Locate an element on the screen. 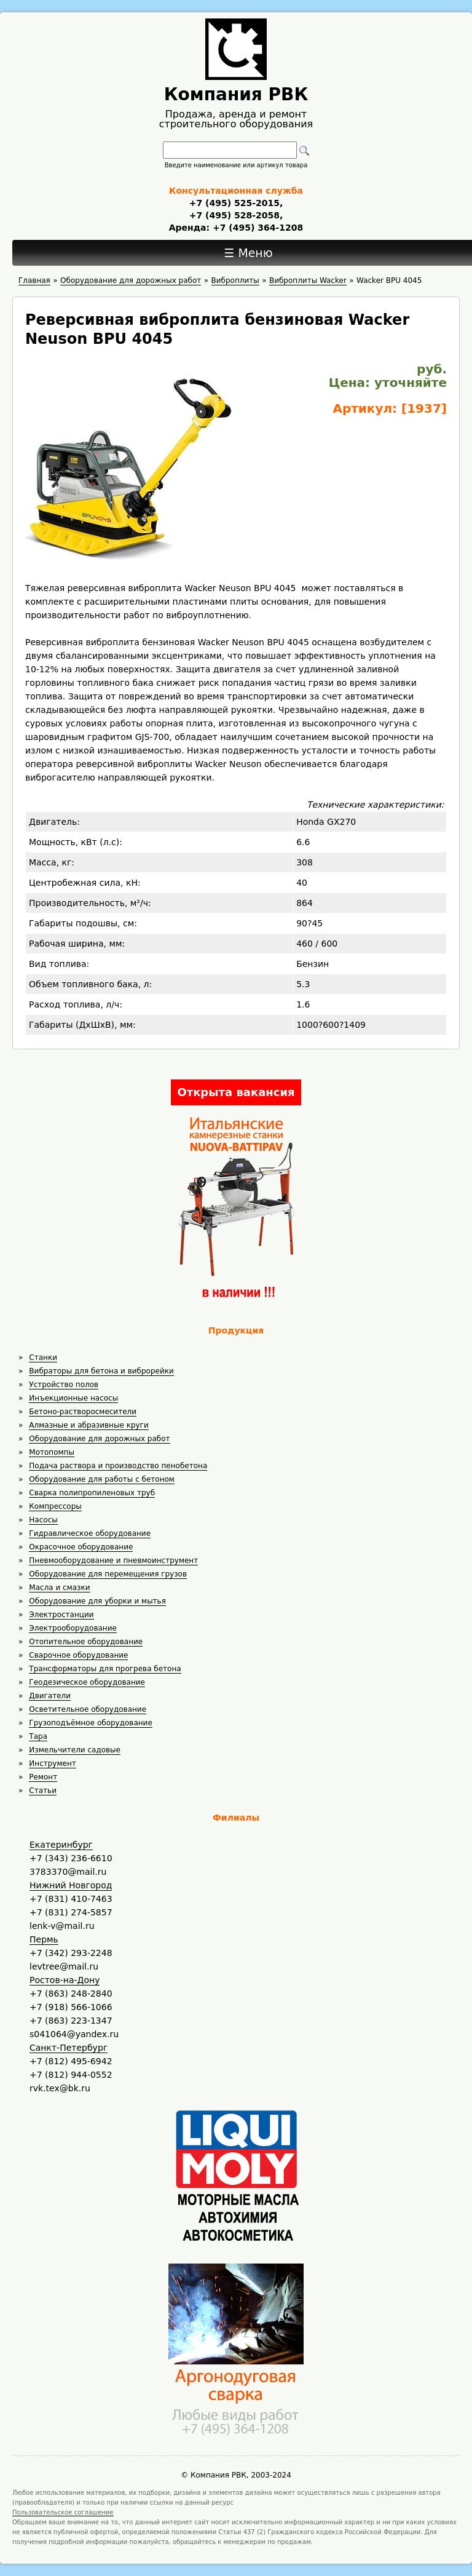  +7 (495) 525-2015 is located at coordinates (234, 203).